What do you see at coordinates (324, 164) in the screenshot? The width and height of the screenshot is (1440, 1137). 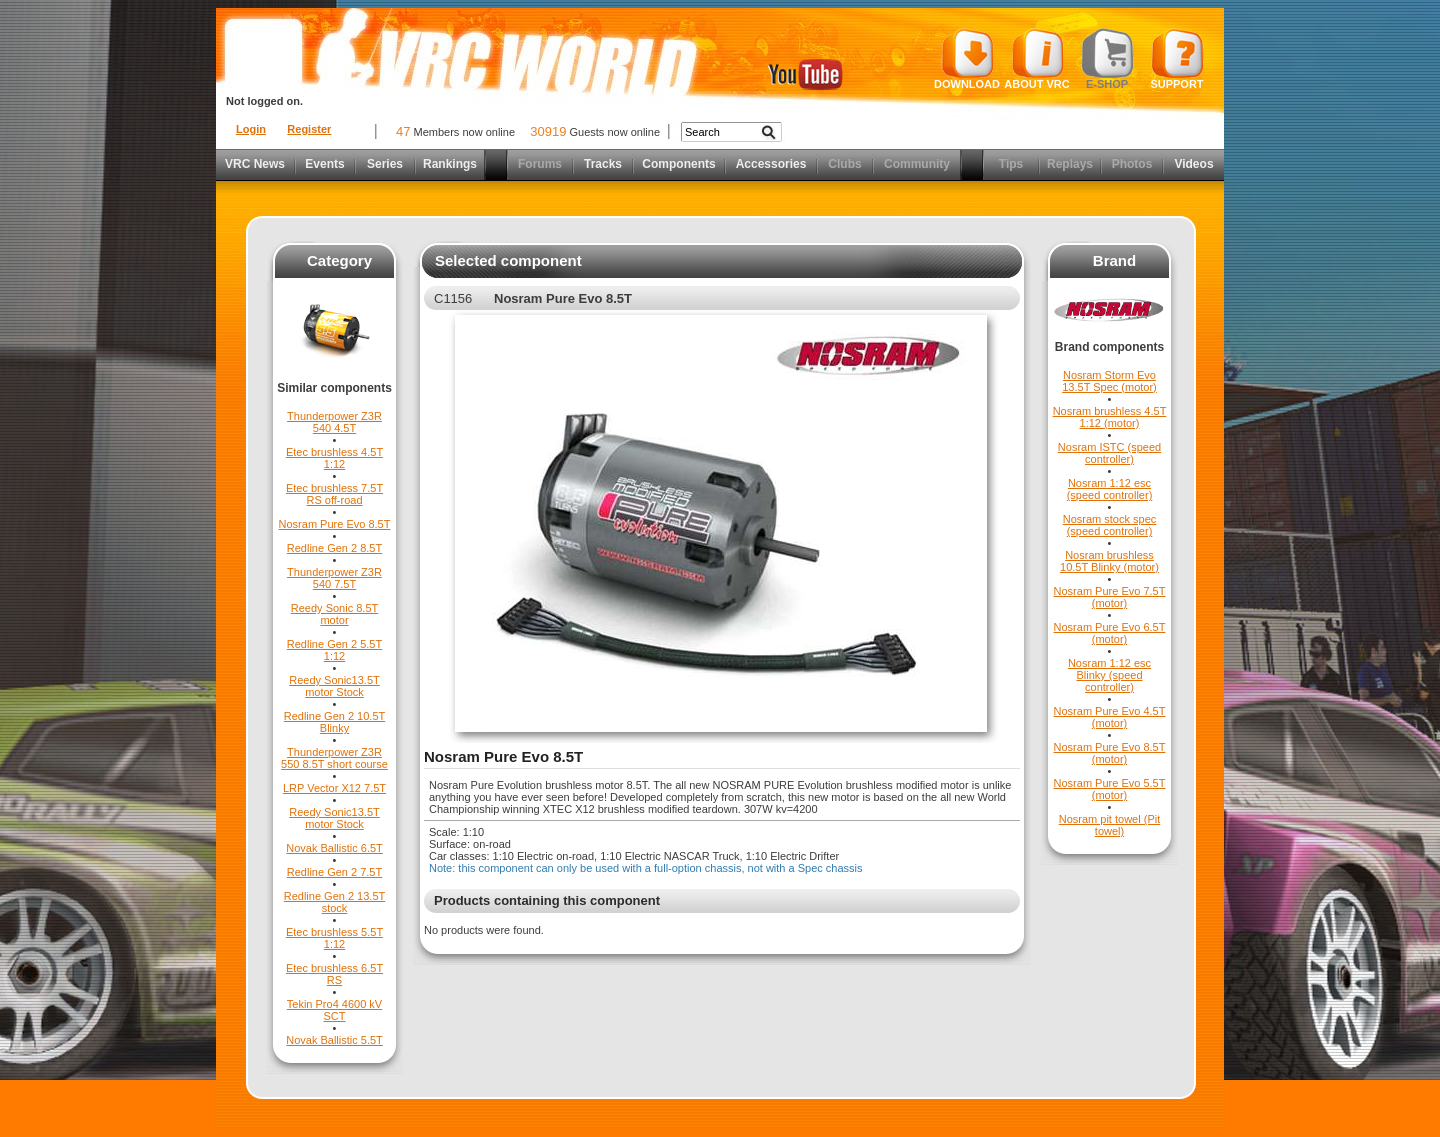 I see `Events` at bounding box center [324, 164].